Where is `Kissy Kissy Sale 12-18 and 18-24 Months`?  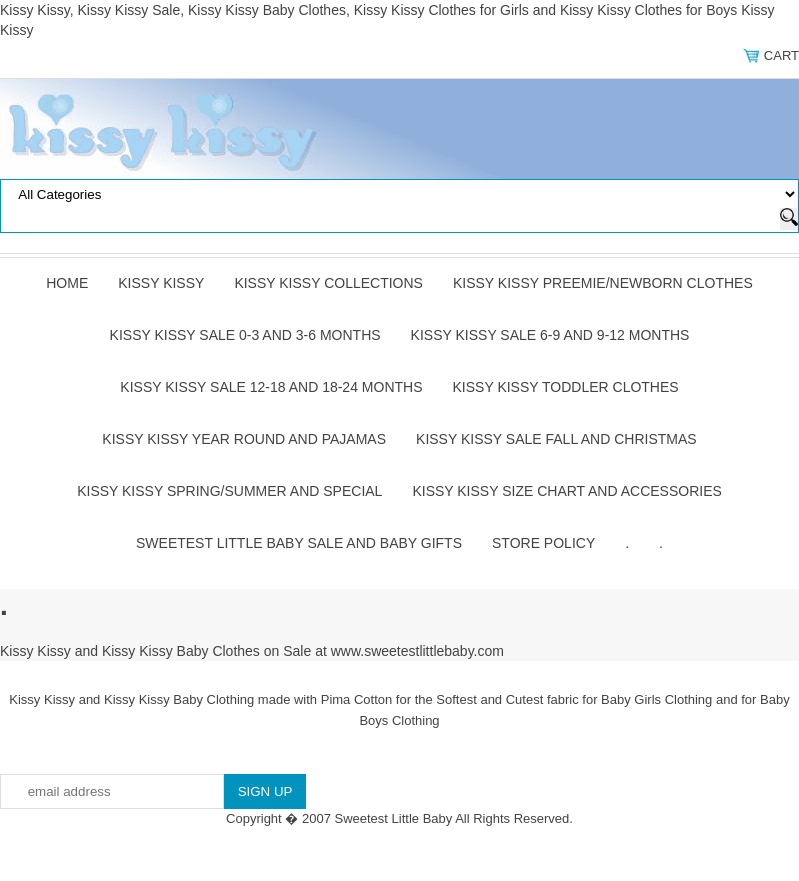 Kissy Kissy Sale 12-18 and 18-24 Months is located at coordinates (271, 387).